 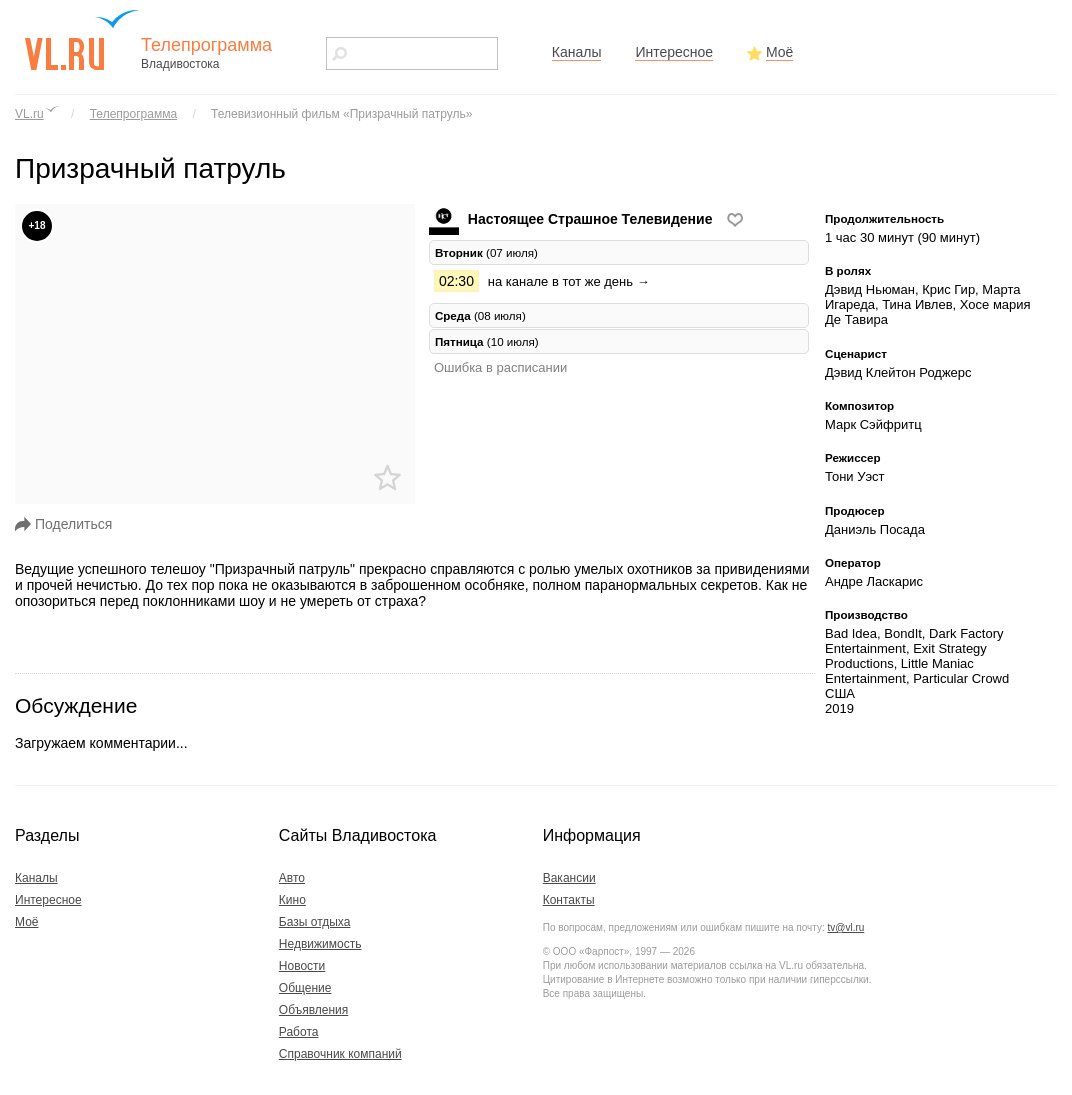 What do you see at coordinates (320, 944) in the screenshot?
I see `Недвижимость` at bounding box center [320, 944].